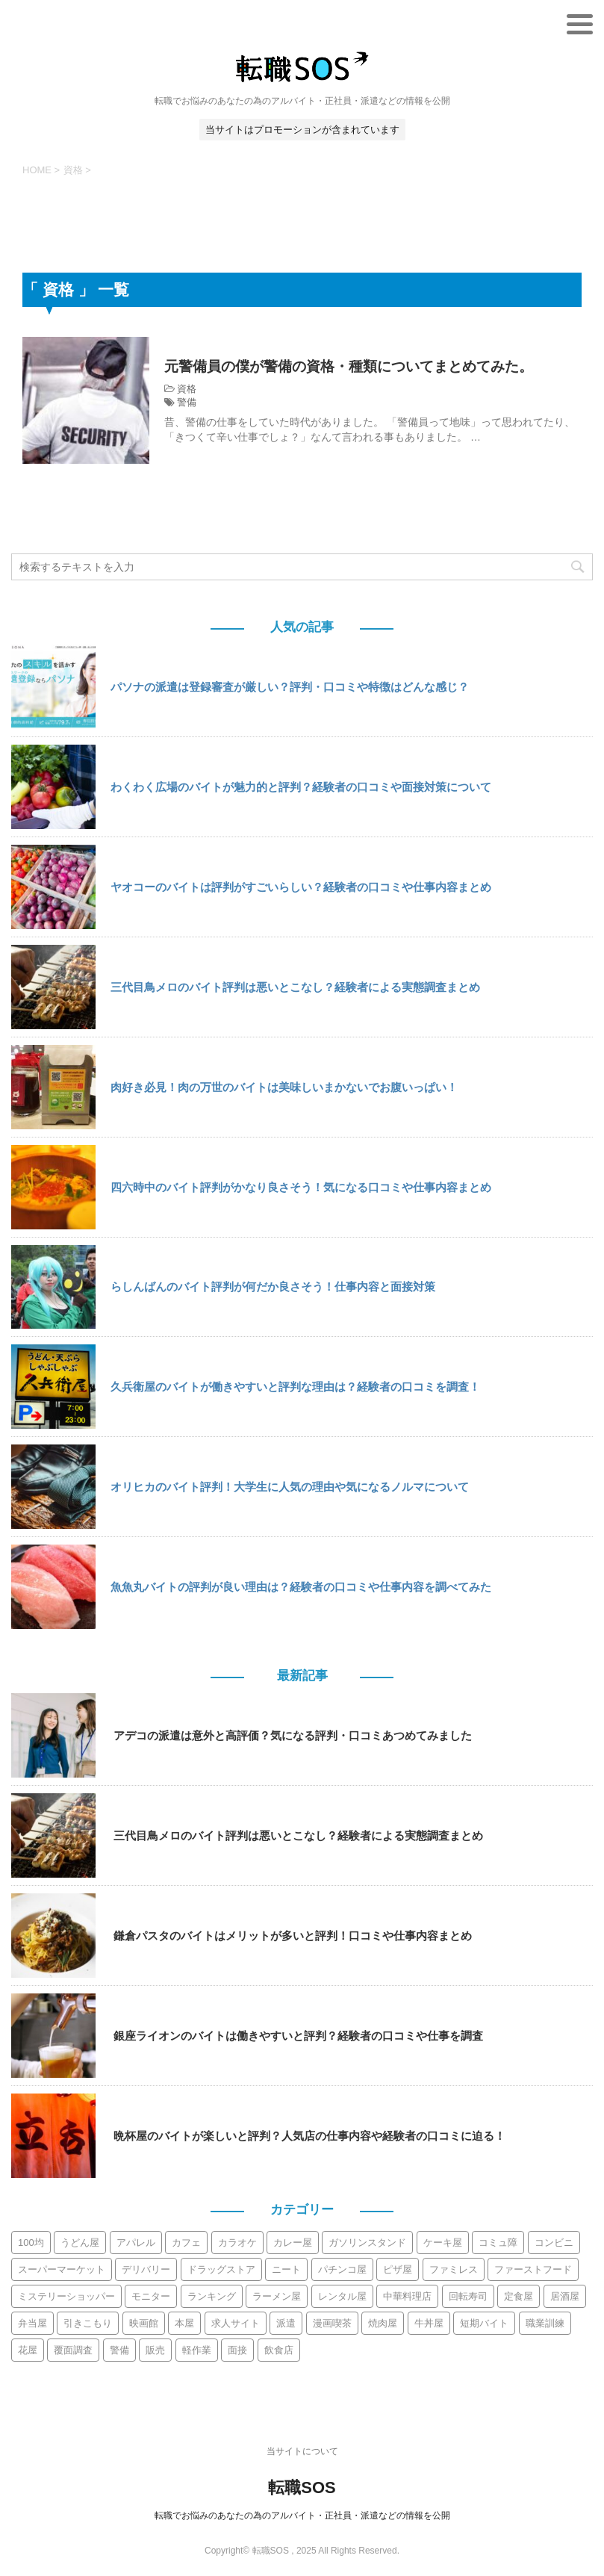 This screenshot has width=604, height=2576. Describe the element at coordinates (32, 2323) in the screenshot. I see `弁当屋 [弁当屋 (5個の項目)]` at that location.